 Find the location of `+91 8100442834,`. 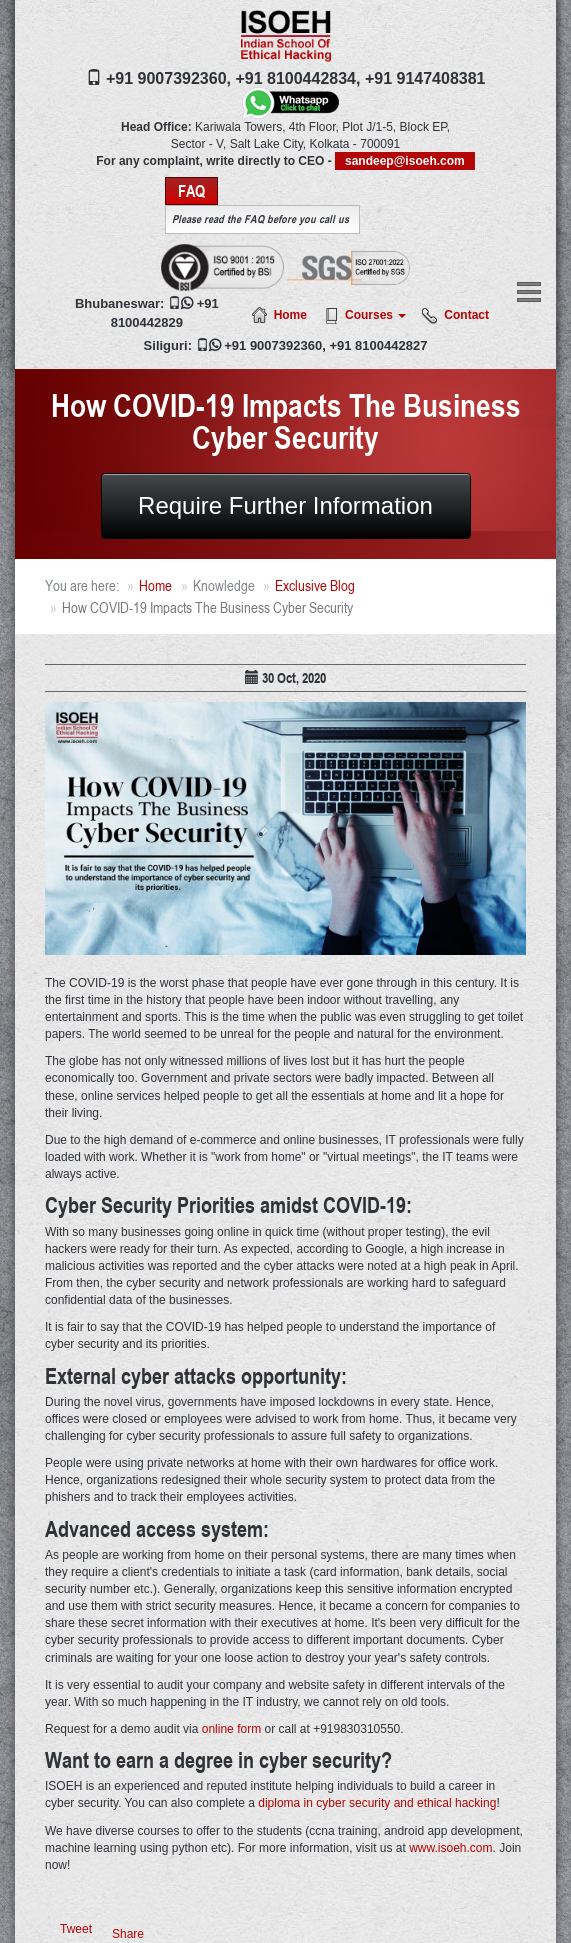

+91 8100442834, is located at coordinates (297, 78).